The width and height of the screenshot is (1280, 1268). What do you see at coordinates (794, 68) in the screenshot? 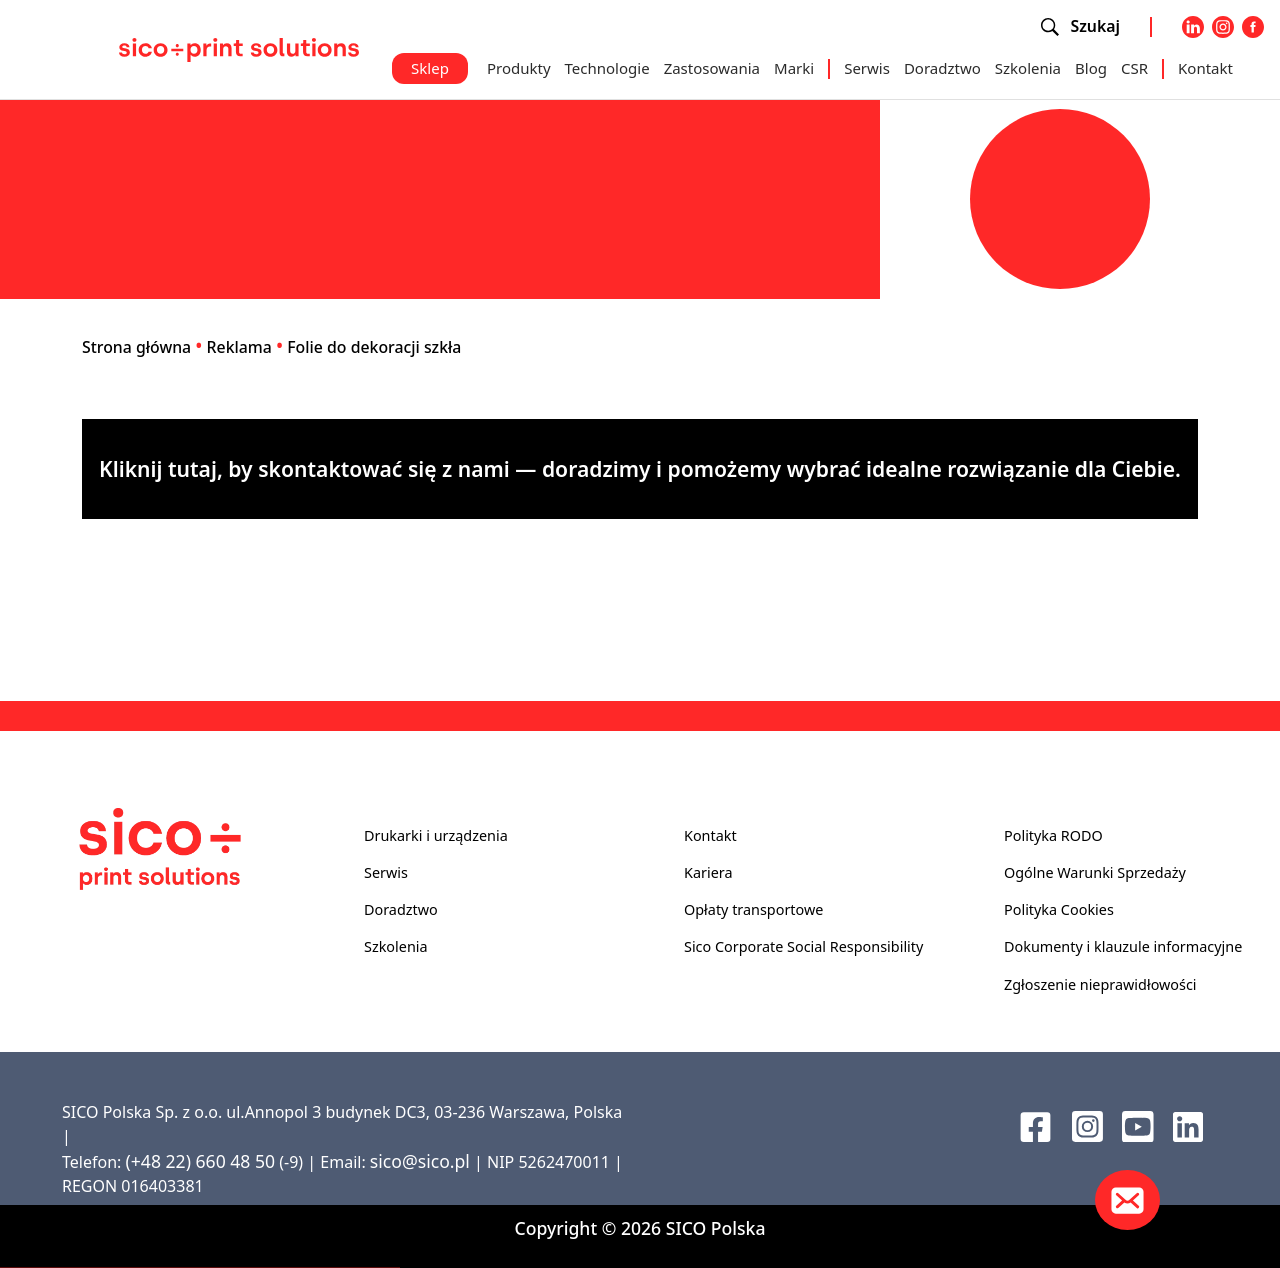
I see `Marki` at bounding box center [794, 68].